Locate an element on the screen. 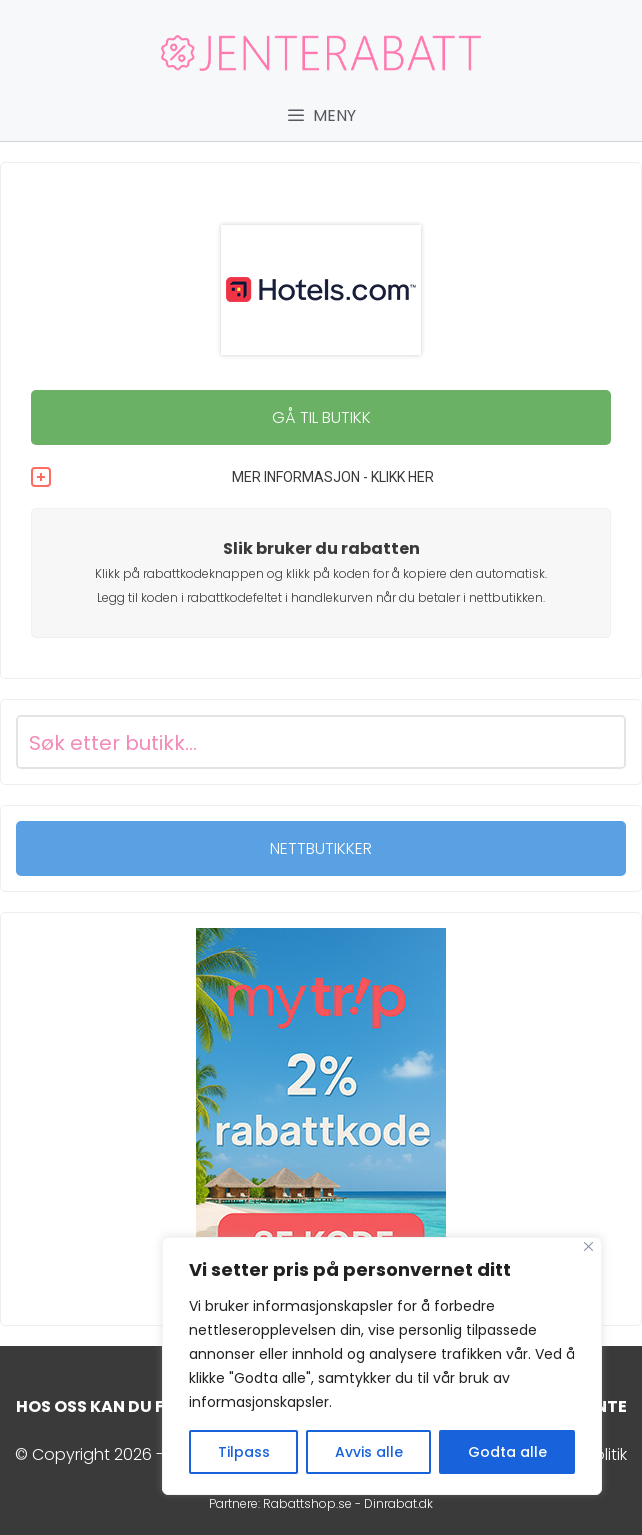 This screenshot has width=642, height=1535. Godta alle is located at coordinates (507, 1452).